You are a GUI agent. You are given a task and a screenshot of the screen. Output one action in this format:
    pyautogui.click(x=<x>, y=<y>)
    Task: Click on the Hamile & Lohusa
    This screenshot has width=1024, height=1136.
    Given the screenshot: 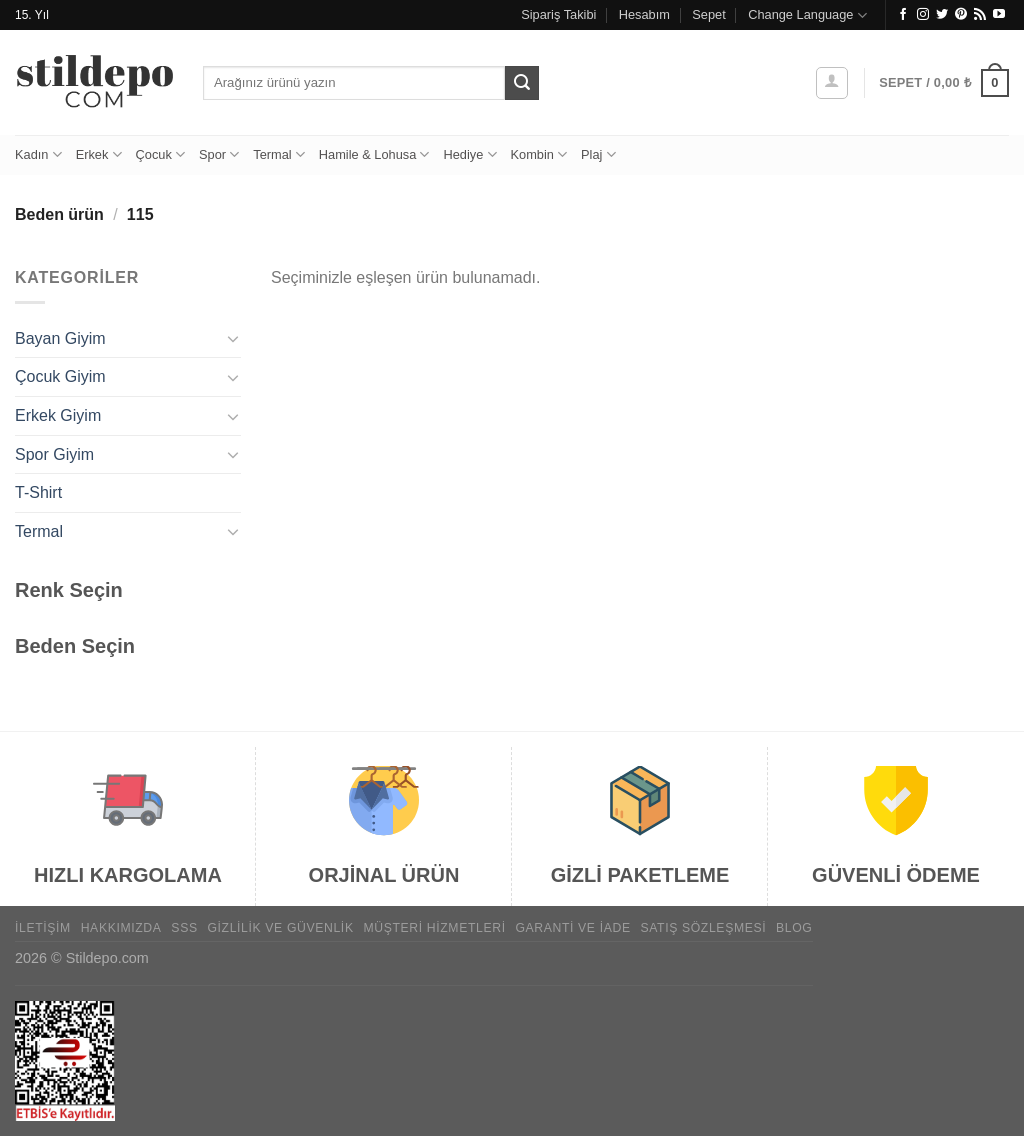 What is the action you would take?
    pyautogui.click(x=374, y=154)
    